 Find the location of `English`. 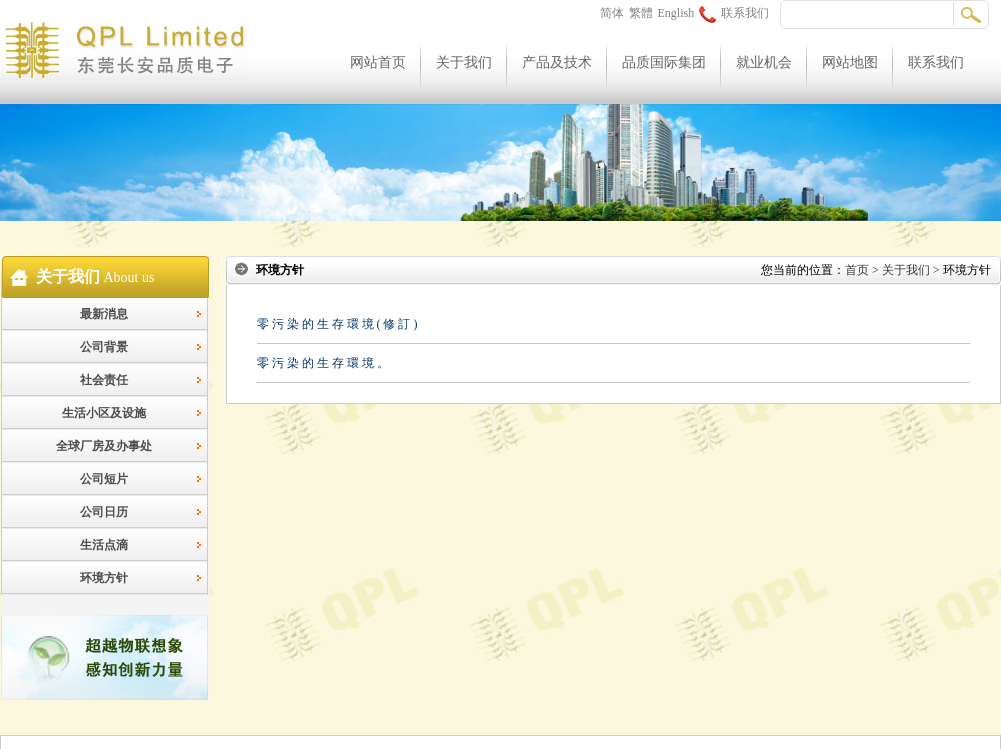

English is located at coordinates (676, 13).